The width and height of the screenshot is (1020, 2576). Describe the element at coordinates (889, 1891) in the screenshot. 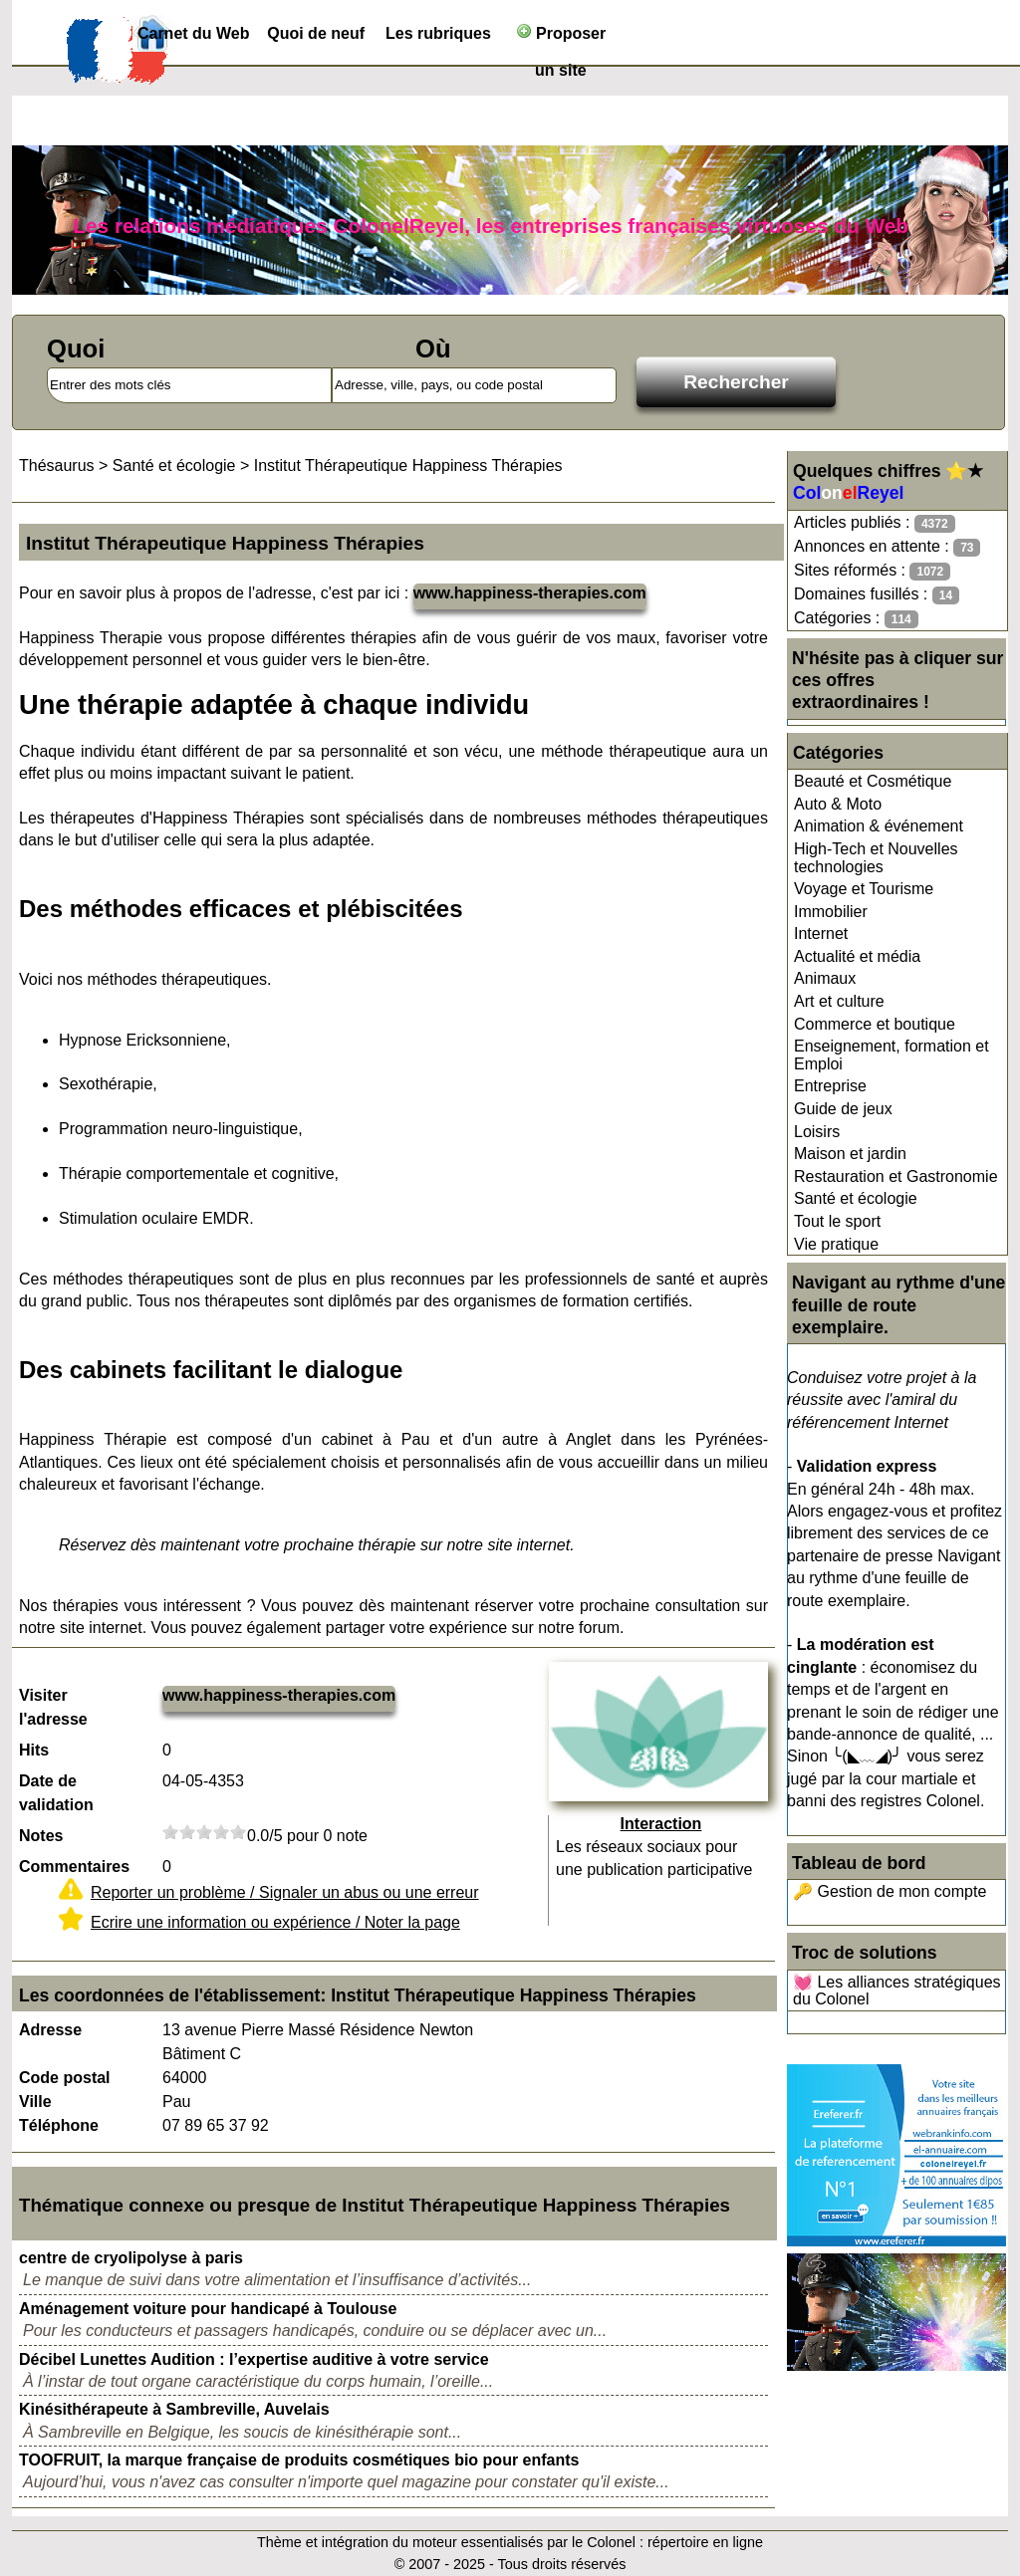

I see `🔑 Gestion de mon compte` at that location.